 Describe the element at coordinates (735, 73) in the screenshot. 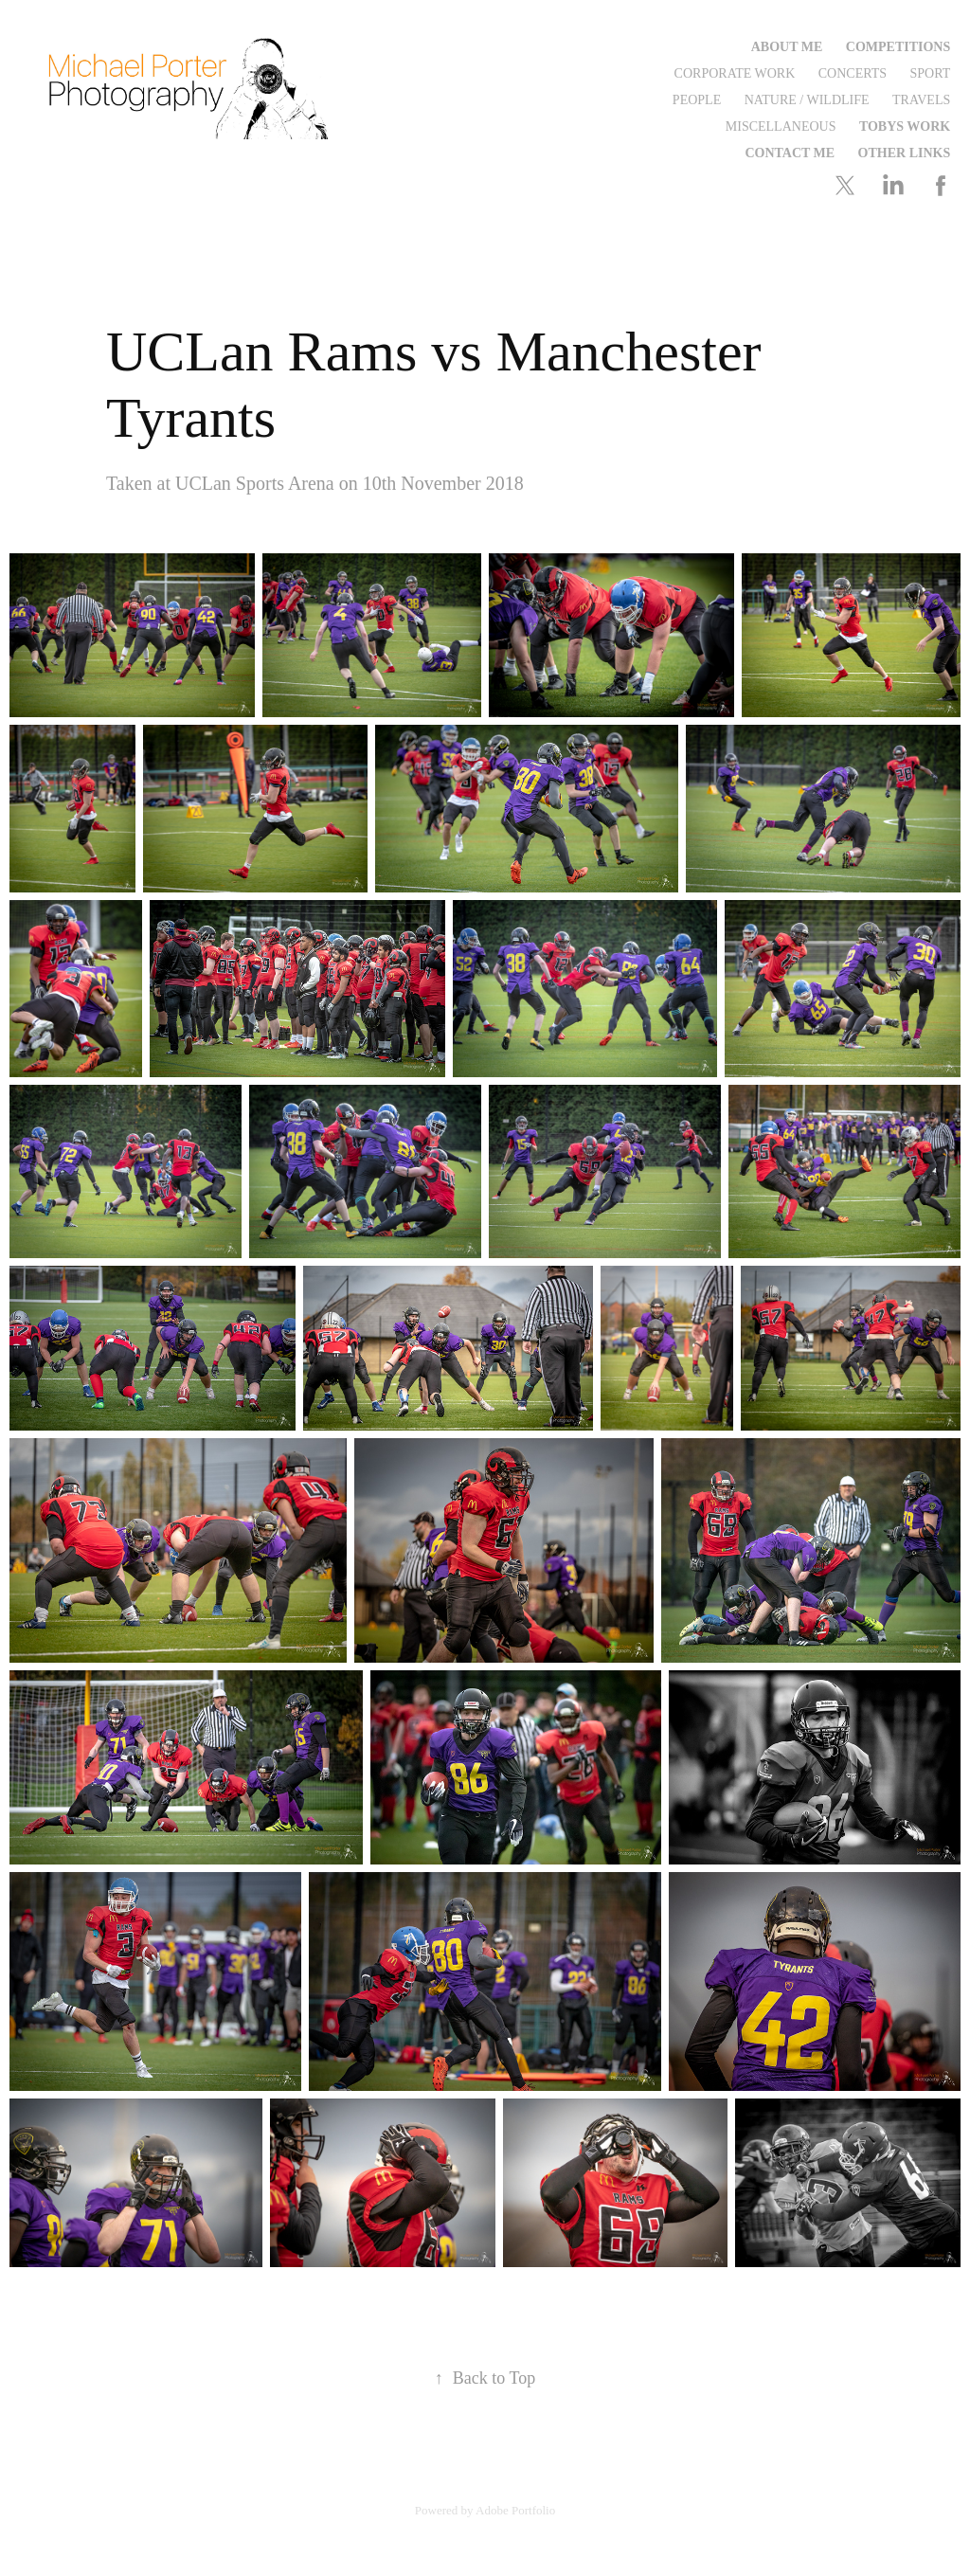

I see `Corporate Work` at that location.